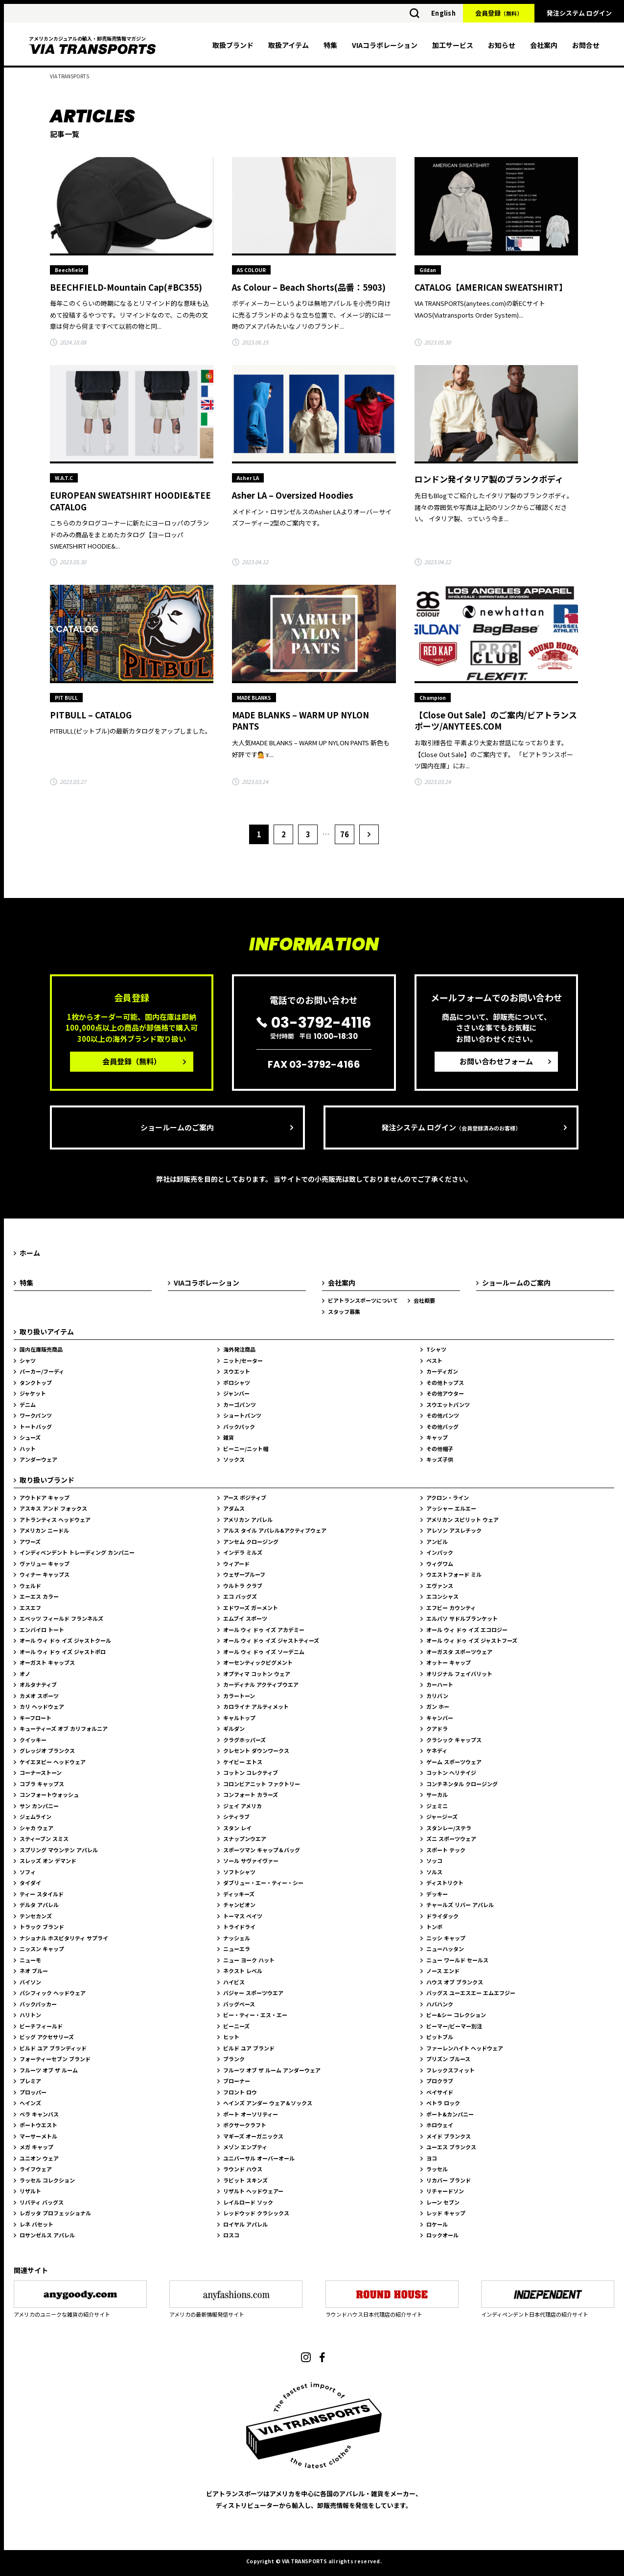 This screenshot has width=624, height=2576. What do you see at coordinates (234, 1508) in the screenshot?
I see `アダムス` at bounding box center [234, 1508].